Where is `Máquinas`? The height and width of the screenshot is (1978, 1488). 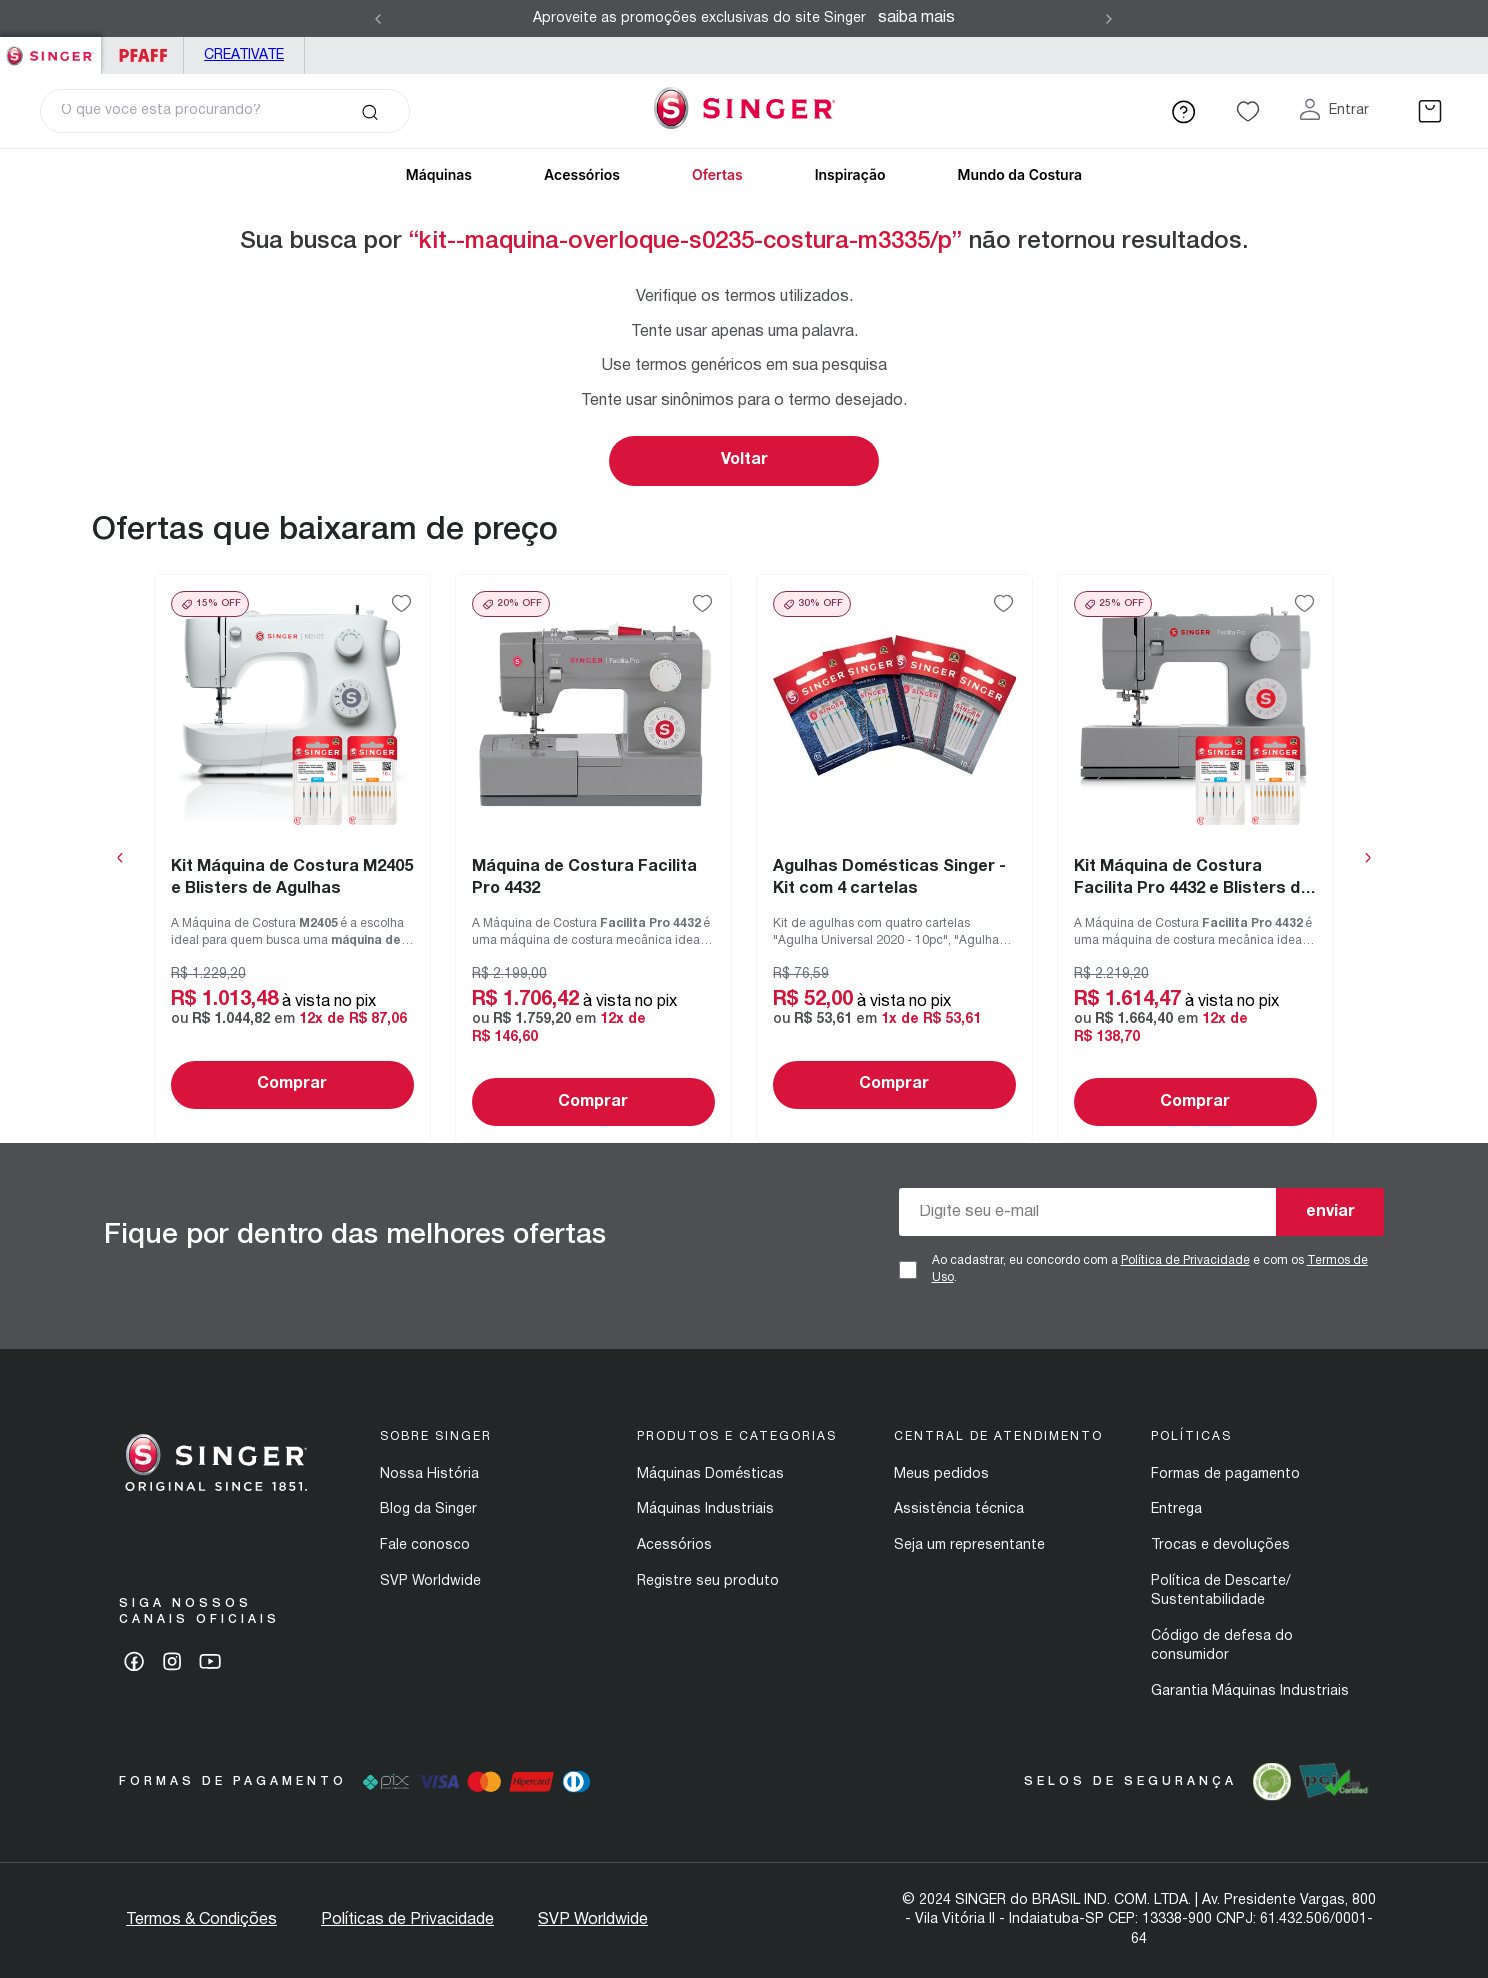
Máquinas is located at coordinates (439, 174).